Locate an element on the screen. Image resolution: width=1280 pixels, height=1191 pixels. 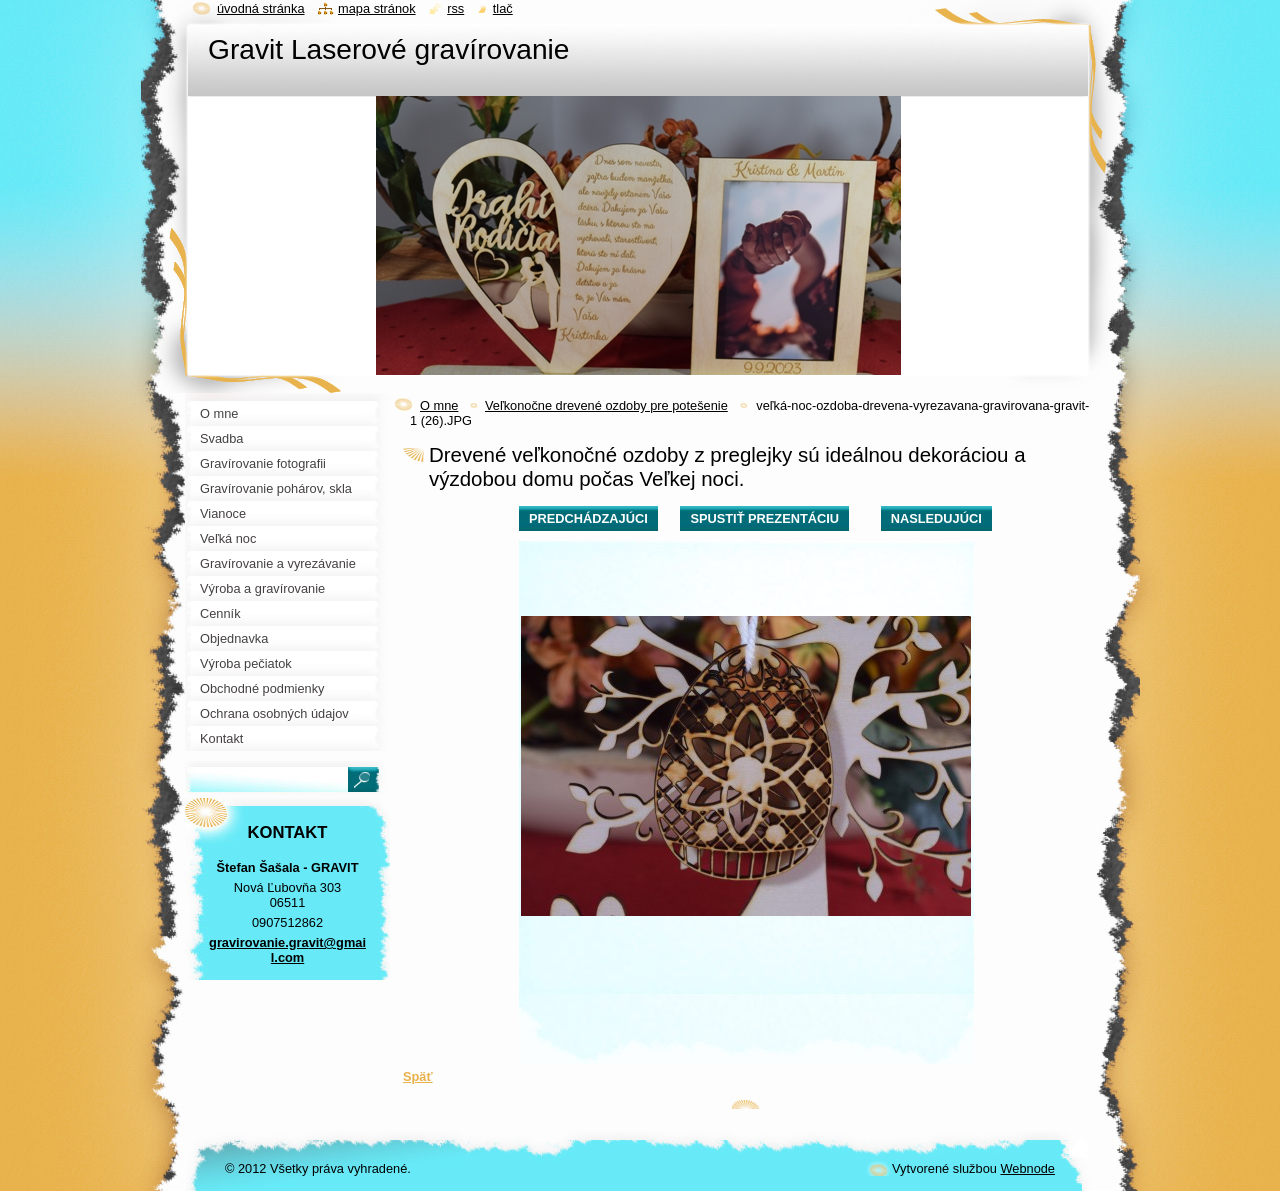
Predchádzajúci is located at coordinates (588, 518).